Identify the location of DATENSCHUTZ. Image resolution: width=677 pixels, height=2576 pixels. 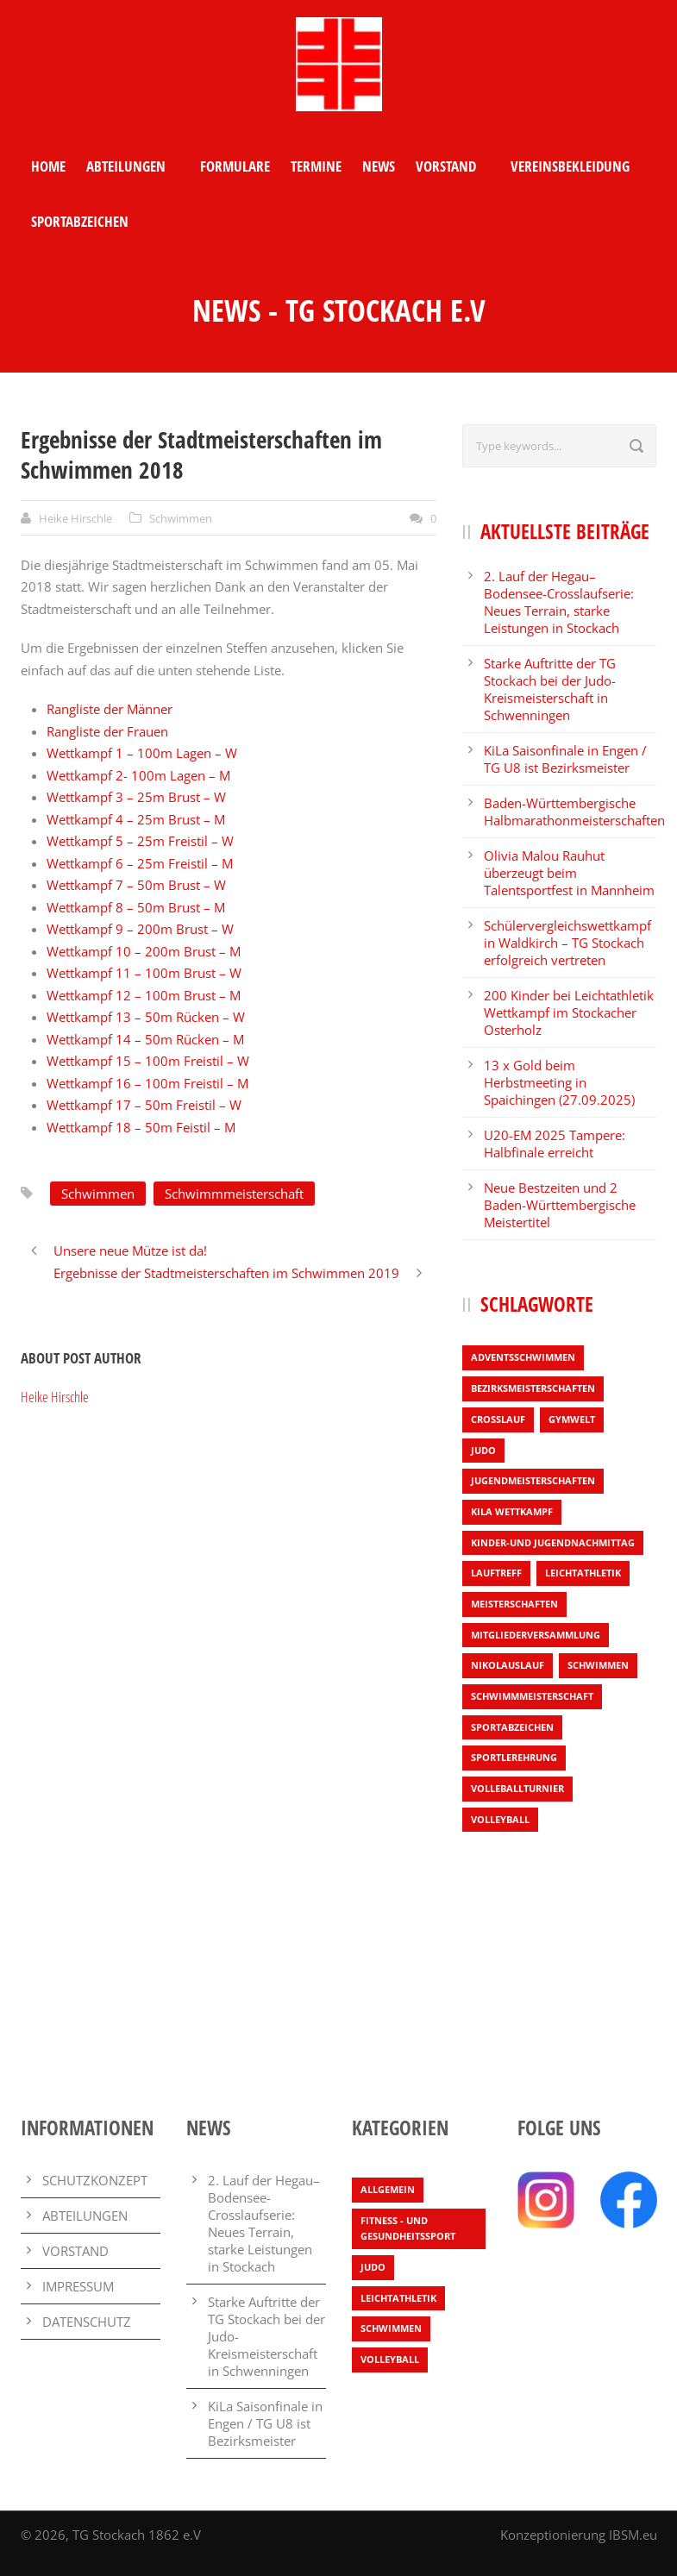
(86, 2321).